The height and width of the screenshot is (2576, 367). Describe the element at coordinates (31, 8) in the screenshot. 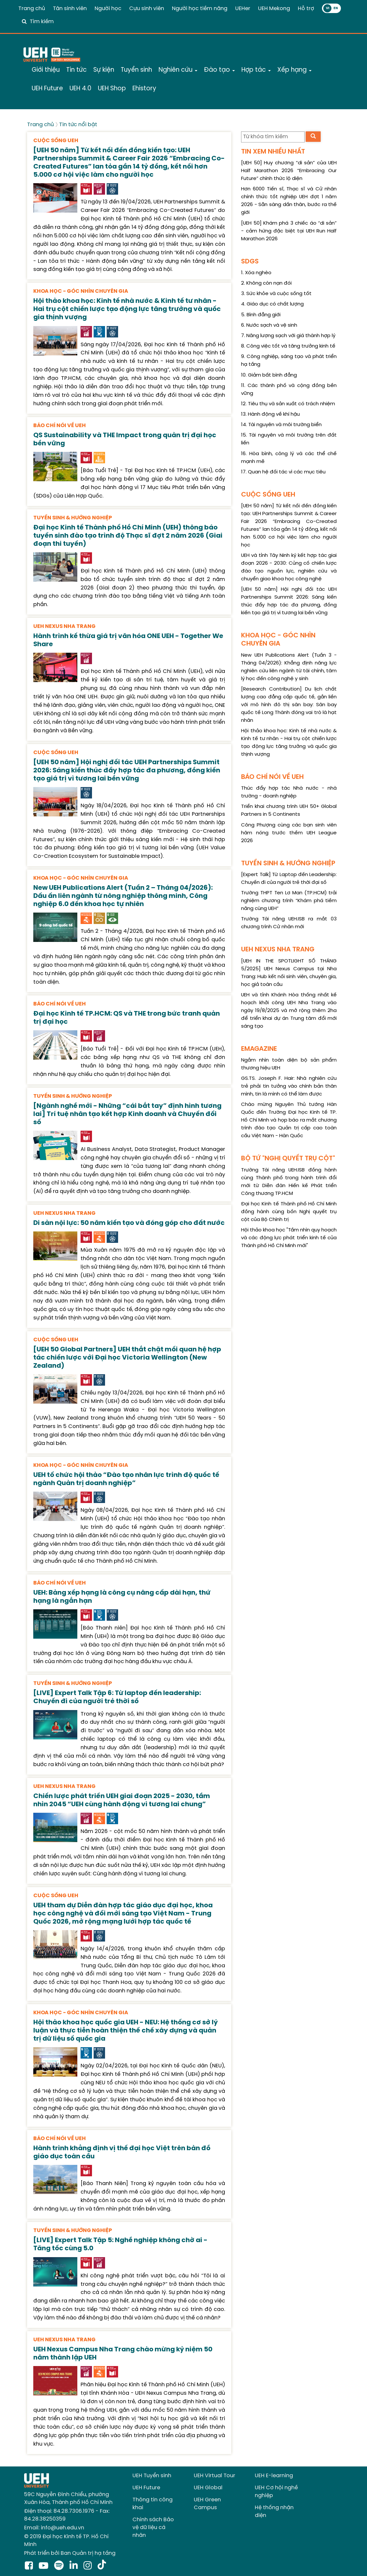

I see `Trang chủ` at that location.